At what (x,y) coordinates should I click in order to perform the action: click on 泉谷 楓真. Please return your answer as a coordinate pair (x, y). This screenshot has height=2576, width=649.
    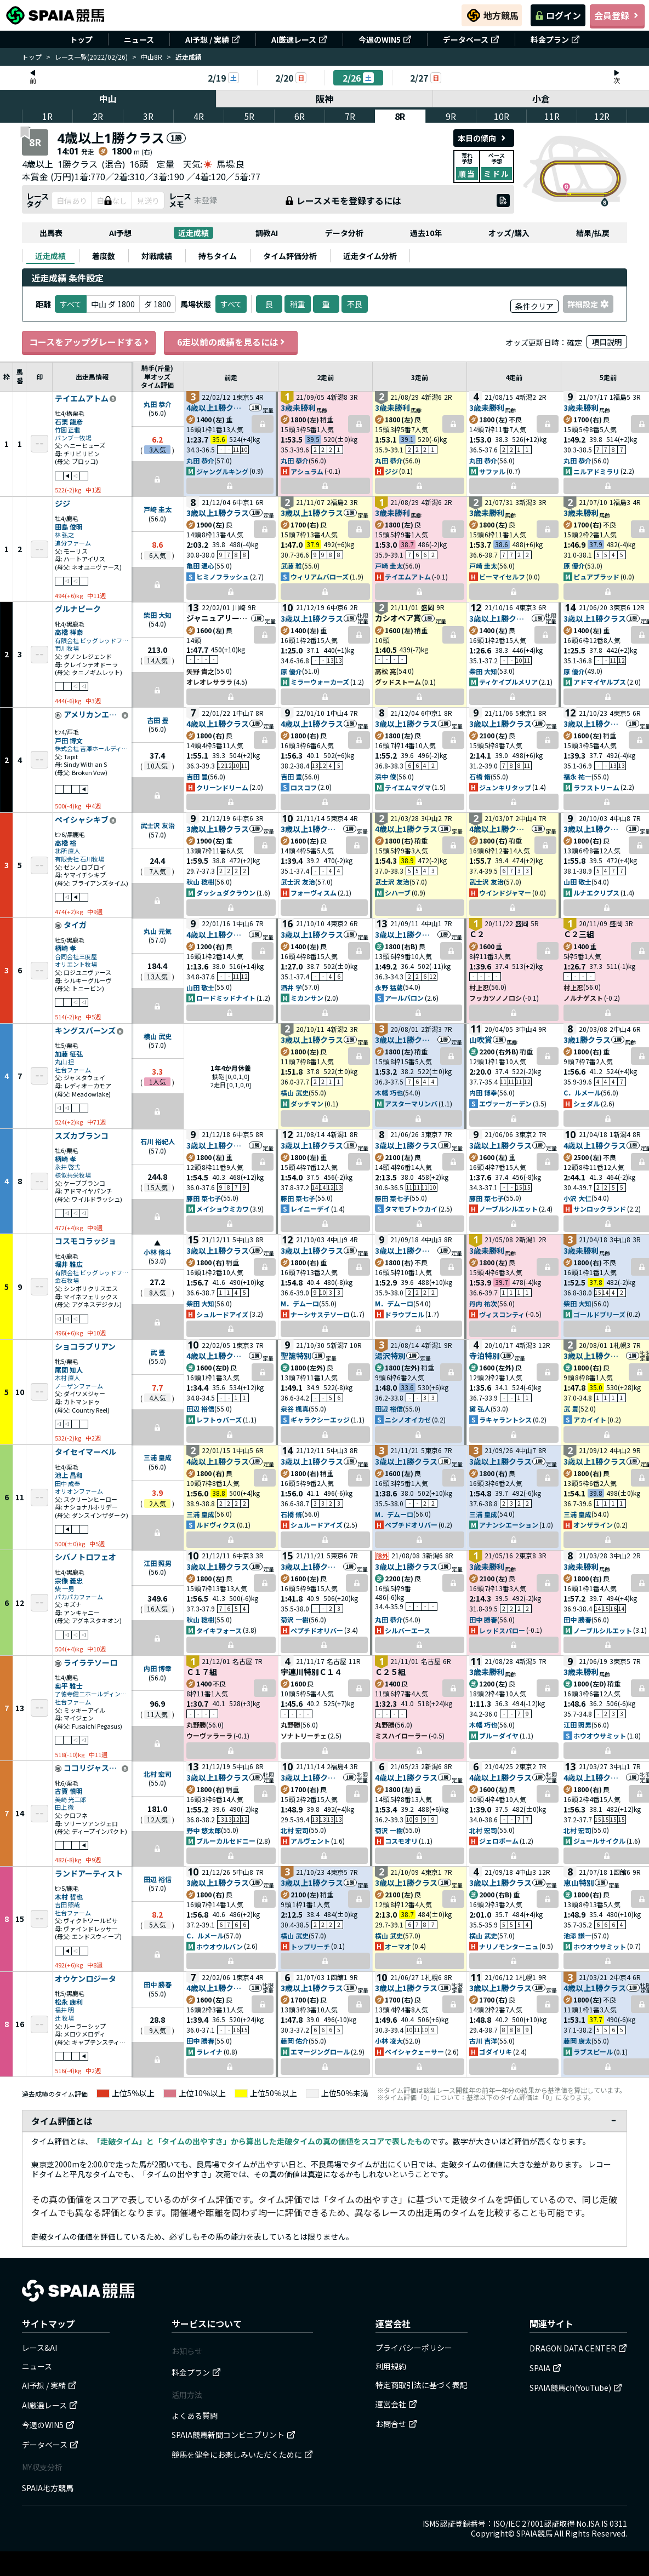
    Looking at the image, I should click on (295, 1408).